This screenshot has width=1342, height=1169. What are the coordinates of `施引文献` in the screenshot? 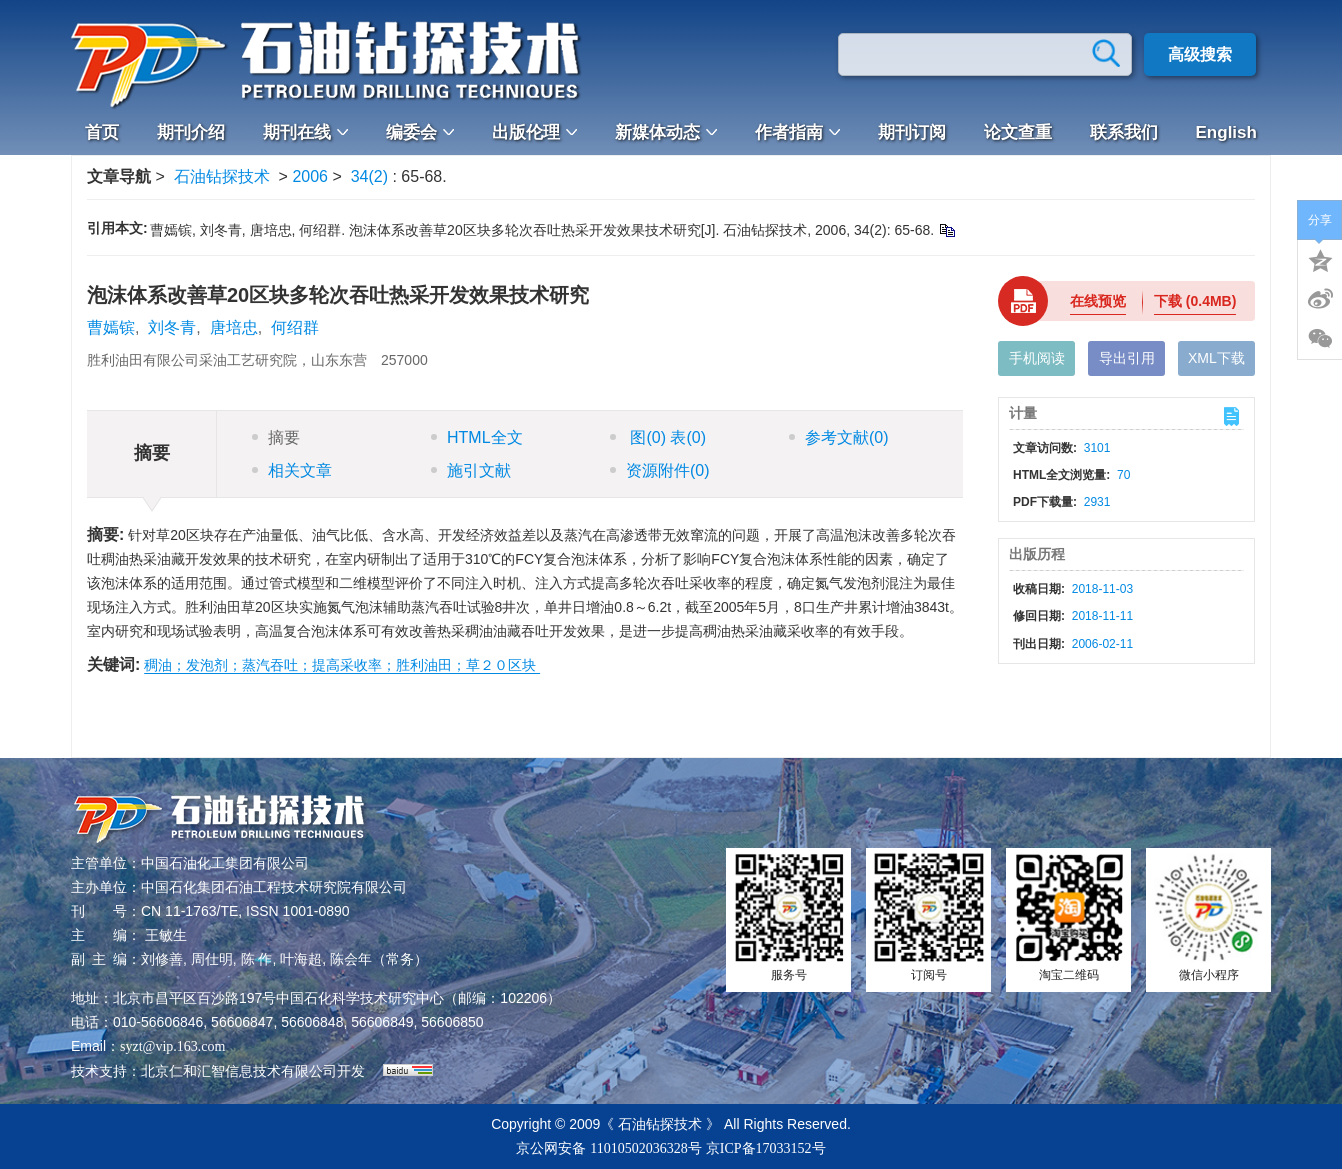 It's located at (471, 470).